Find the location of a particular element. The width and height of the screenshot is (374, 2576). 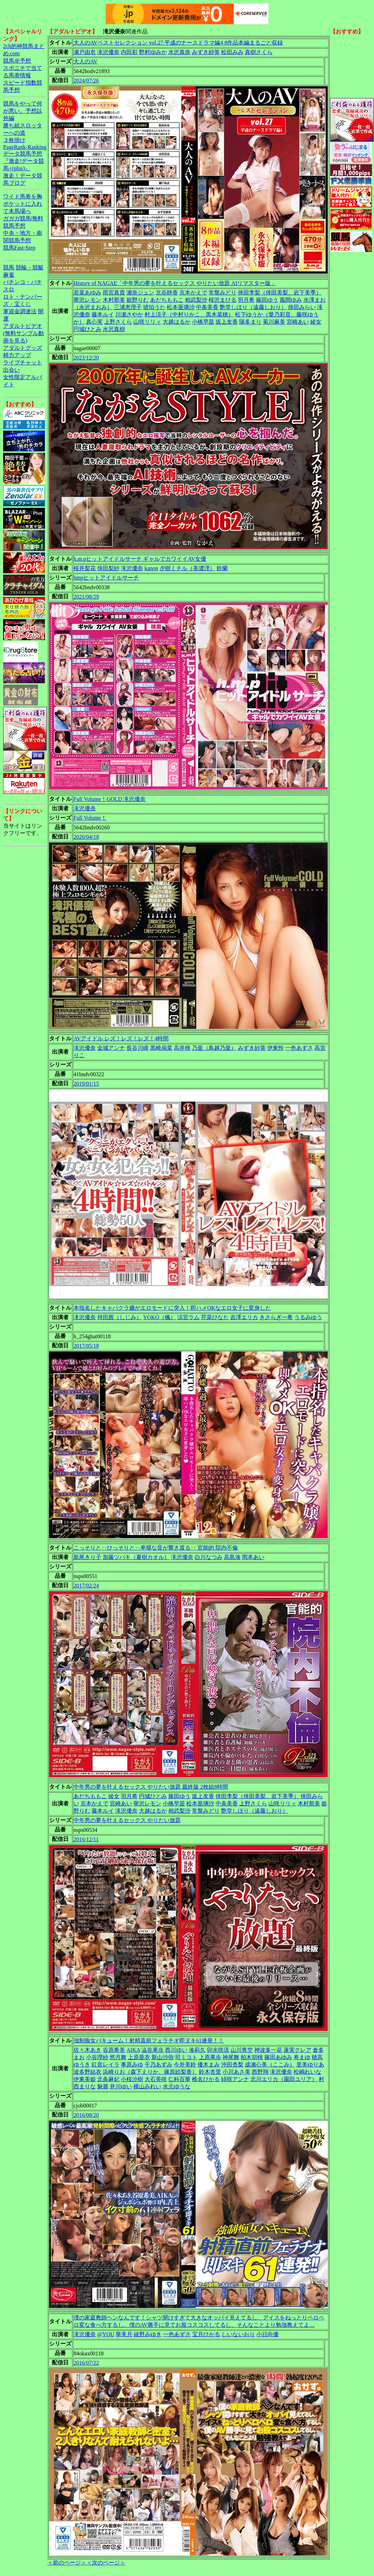

椎名ひかる is located at coordinates (206, 2079).